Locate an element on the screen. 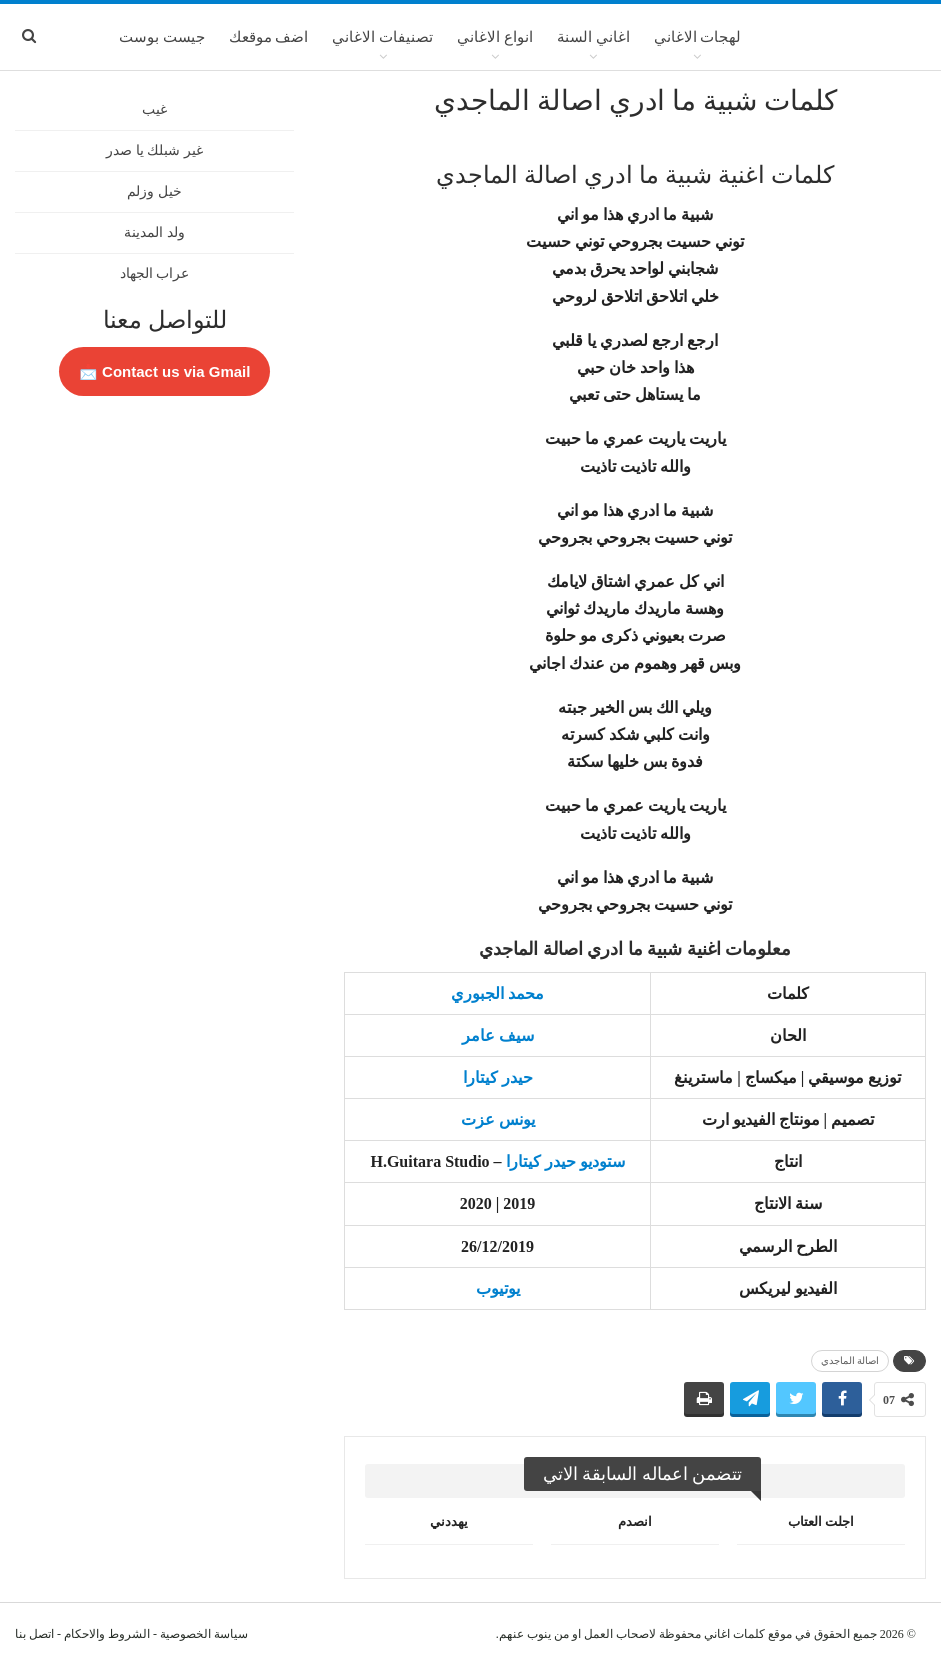 Image resolution: width=941 pixels, height=1665 pixels. غيب is located at coordinates (154, 109).